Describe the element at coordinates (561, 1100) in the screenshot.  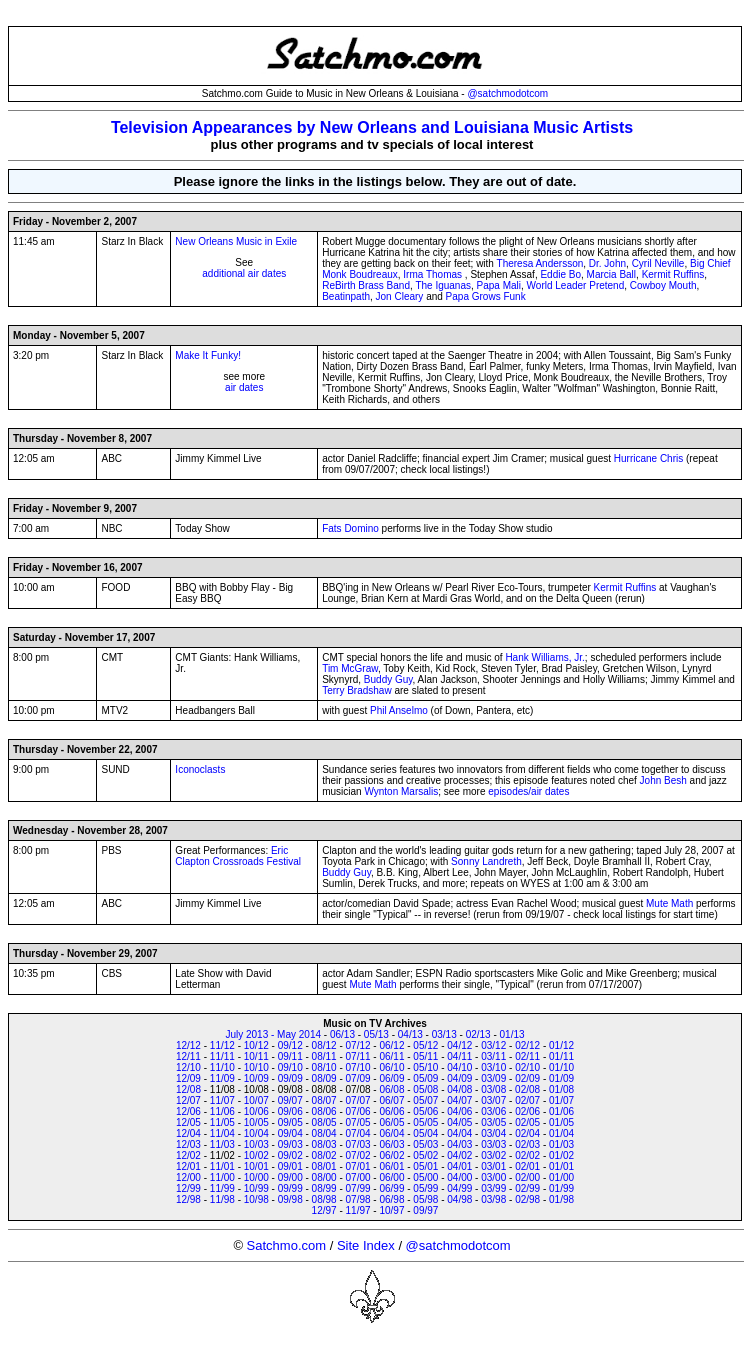
I see `01/07` at that location.